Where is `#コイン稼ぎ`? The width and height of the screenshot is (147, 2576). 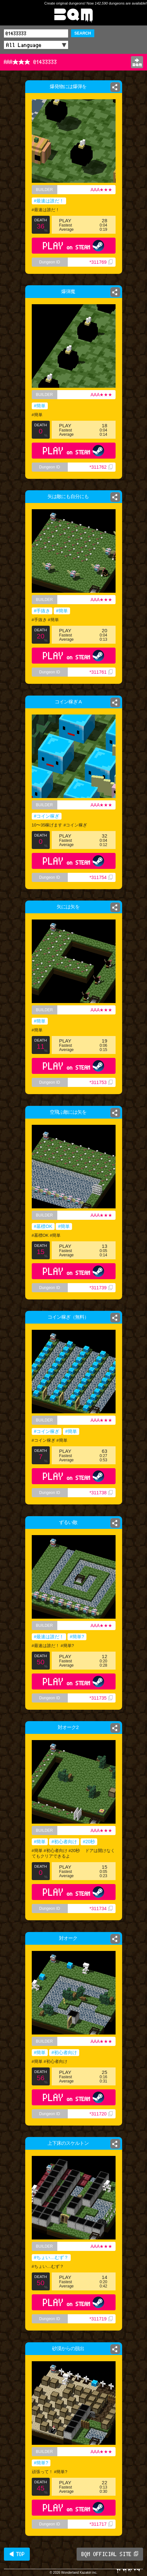
#コイン稼ぎ is located at coordinates (47, 816).